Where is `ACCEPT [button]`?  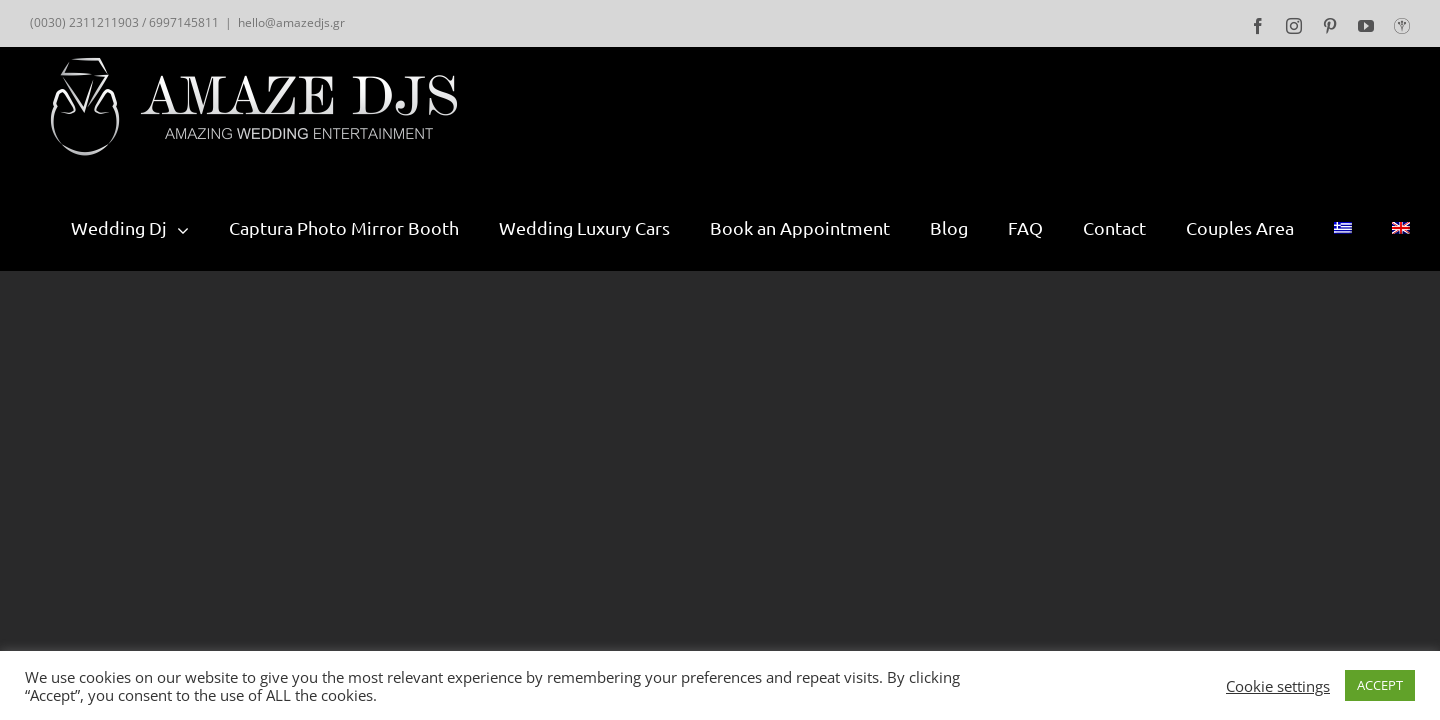 ACCEPT [button] is located at coordinates (1380, 685).